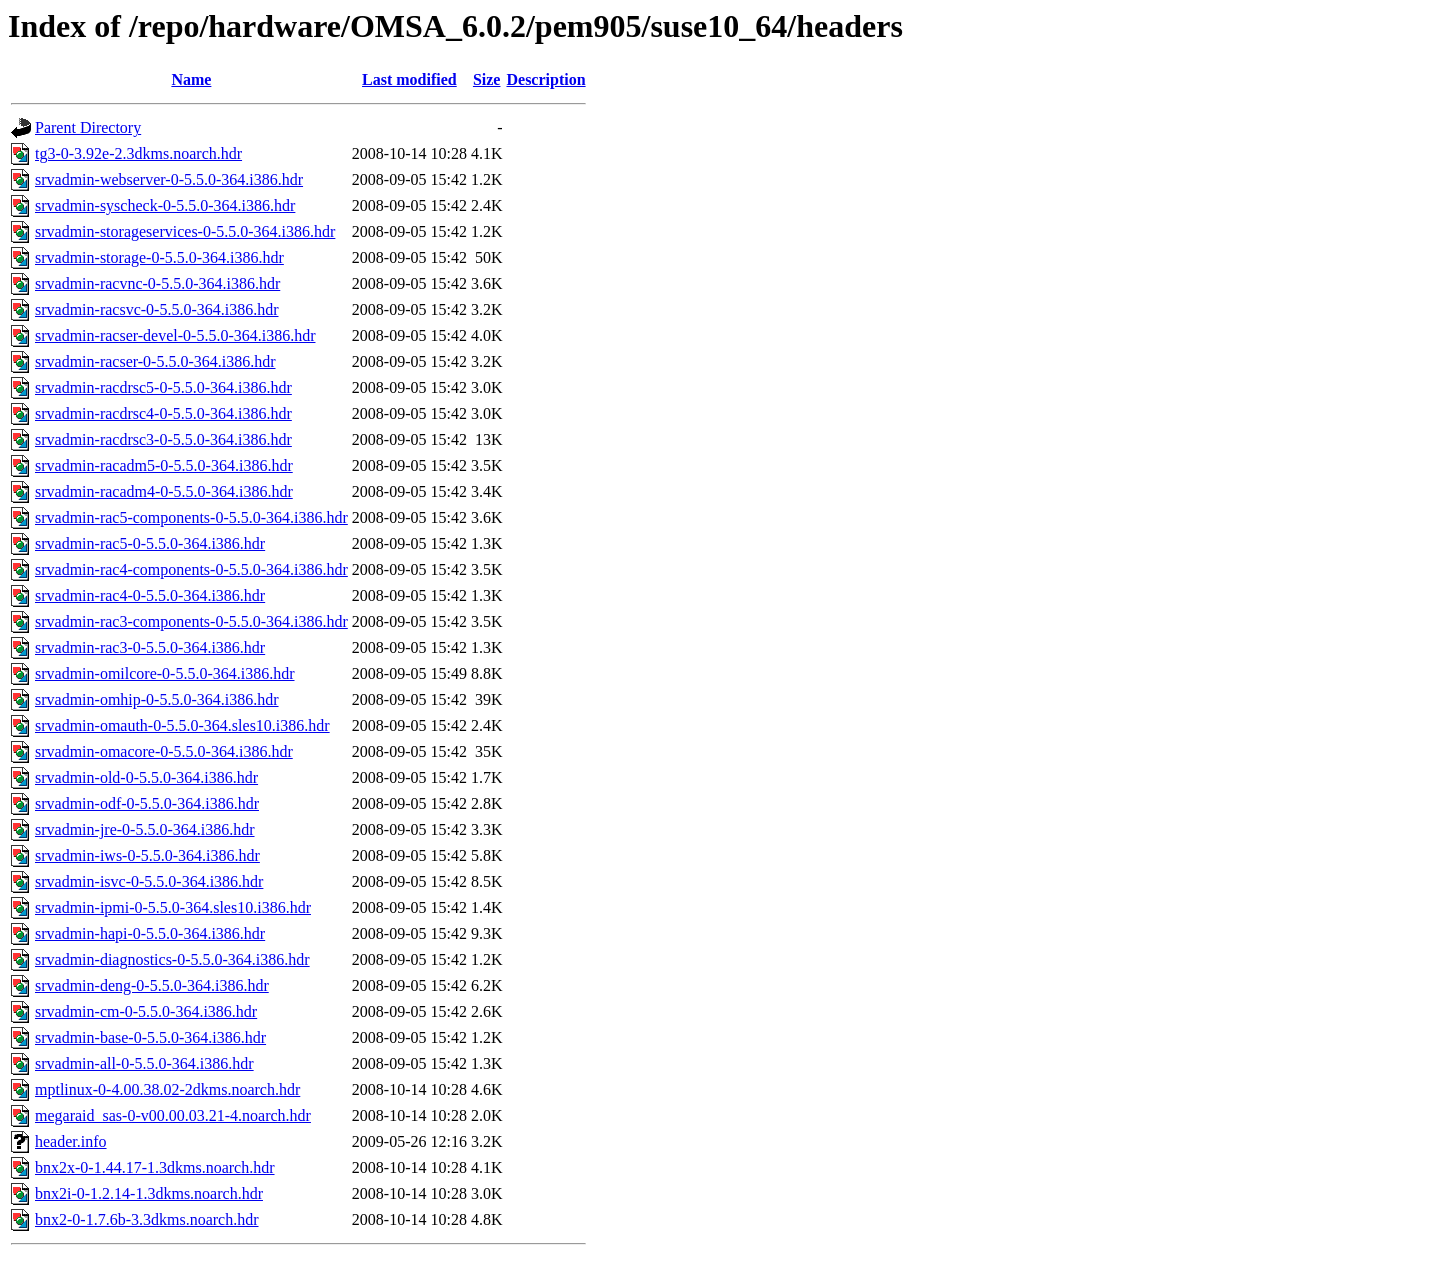 This screenshot has width=1440, height=1264. Describe the element at coordinates (173, 907) in the screenshot. I see `srvadmin-ipmi-0-5.5.0-364.sles10.i386.hdr` at that location.